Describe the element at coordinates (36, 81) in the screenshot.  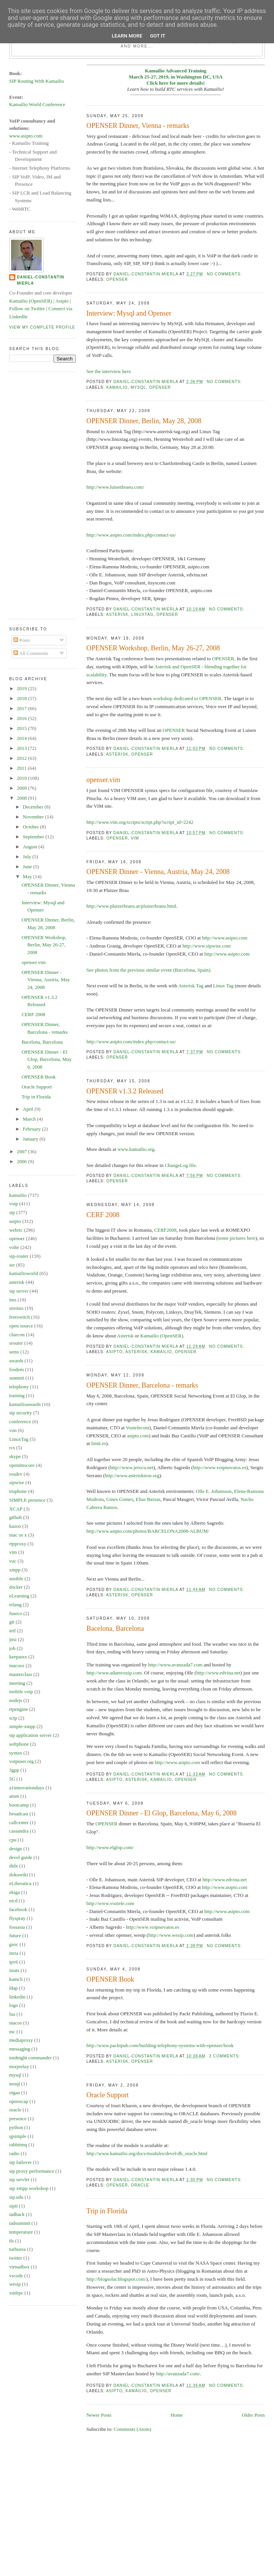
I see `SIP Routing With Kamailio` at that location.